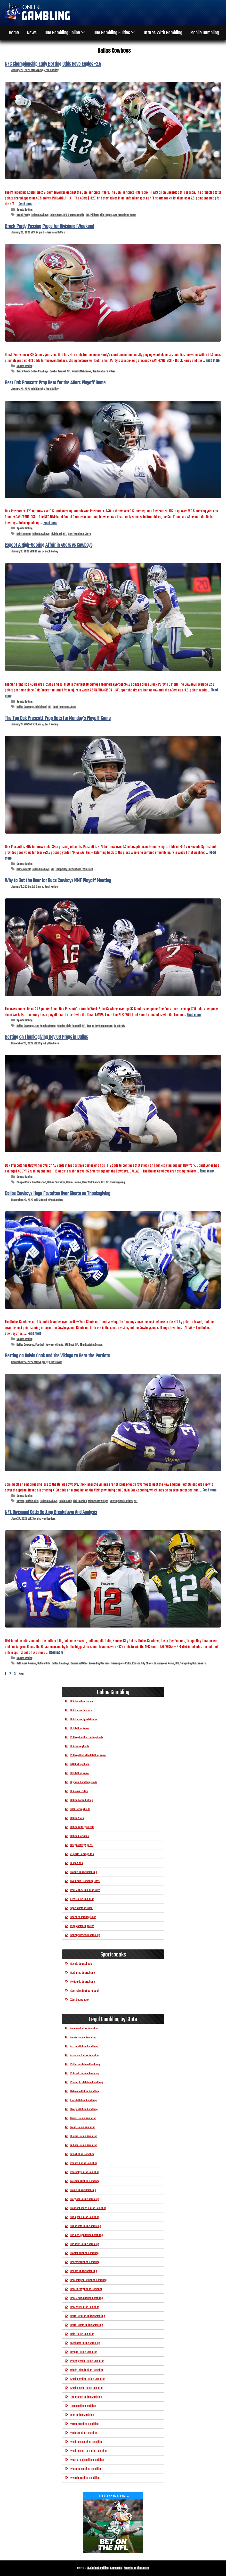 Image resolution: width=226 pixels, height=2576 pixels. I want to click on Virginia Online Gambling, so click(83, 2433).